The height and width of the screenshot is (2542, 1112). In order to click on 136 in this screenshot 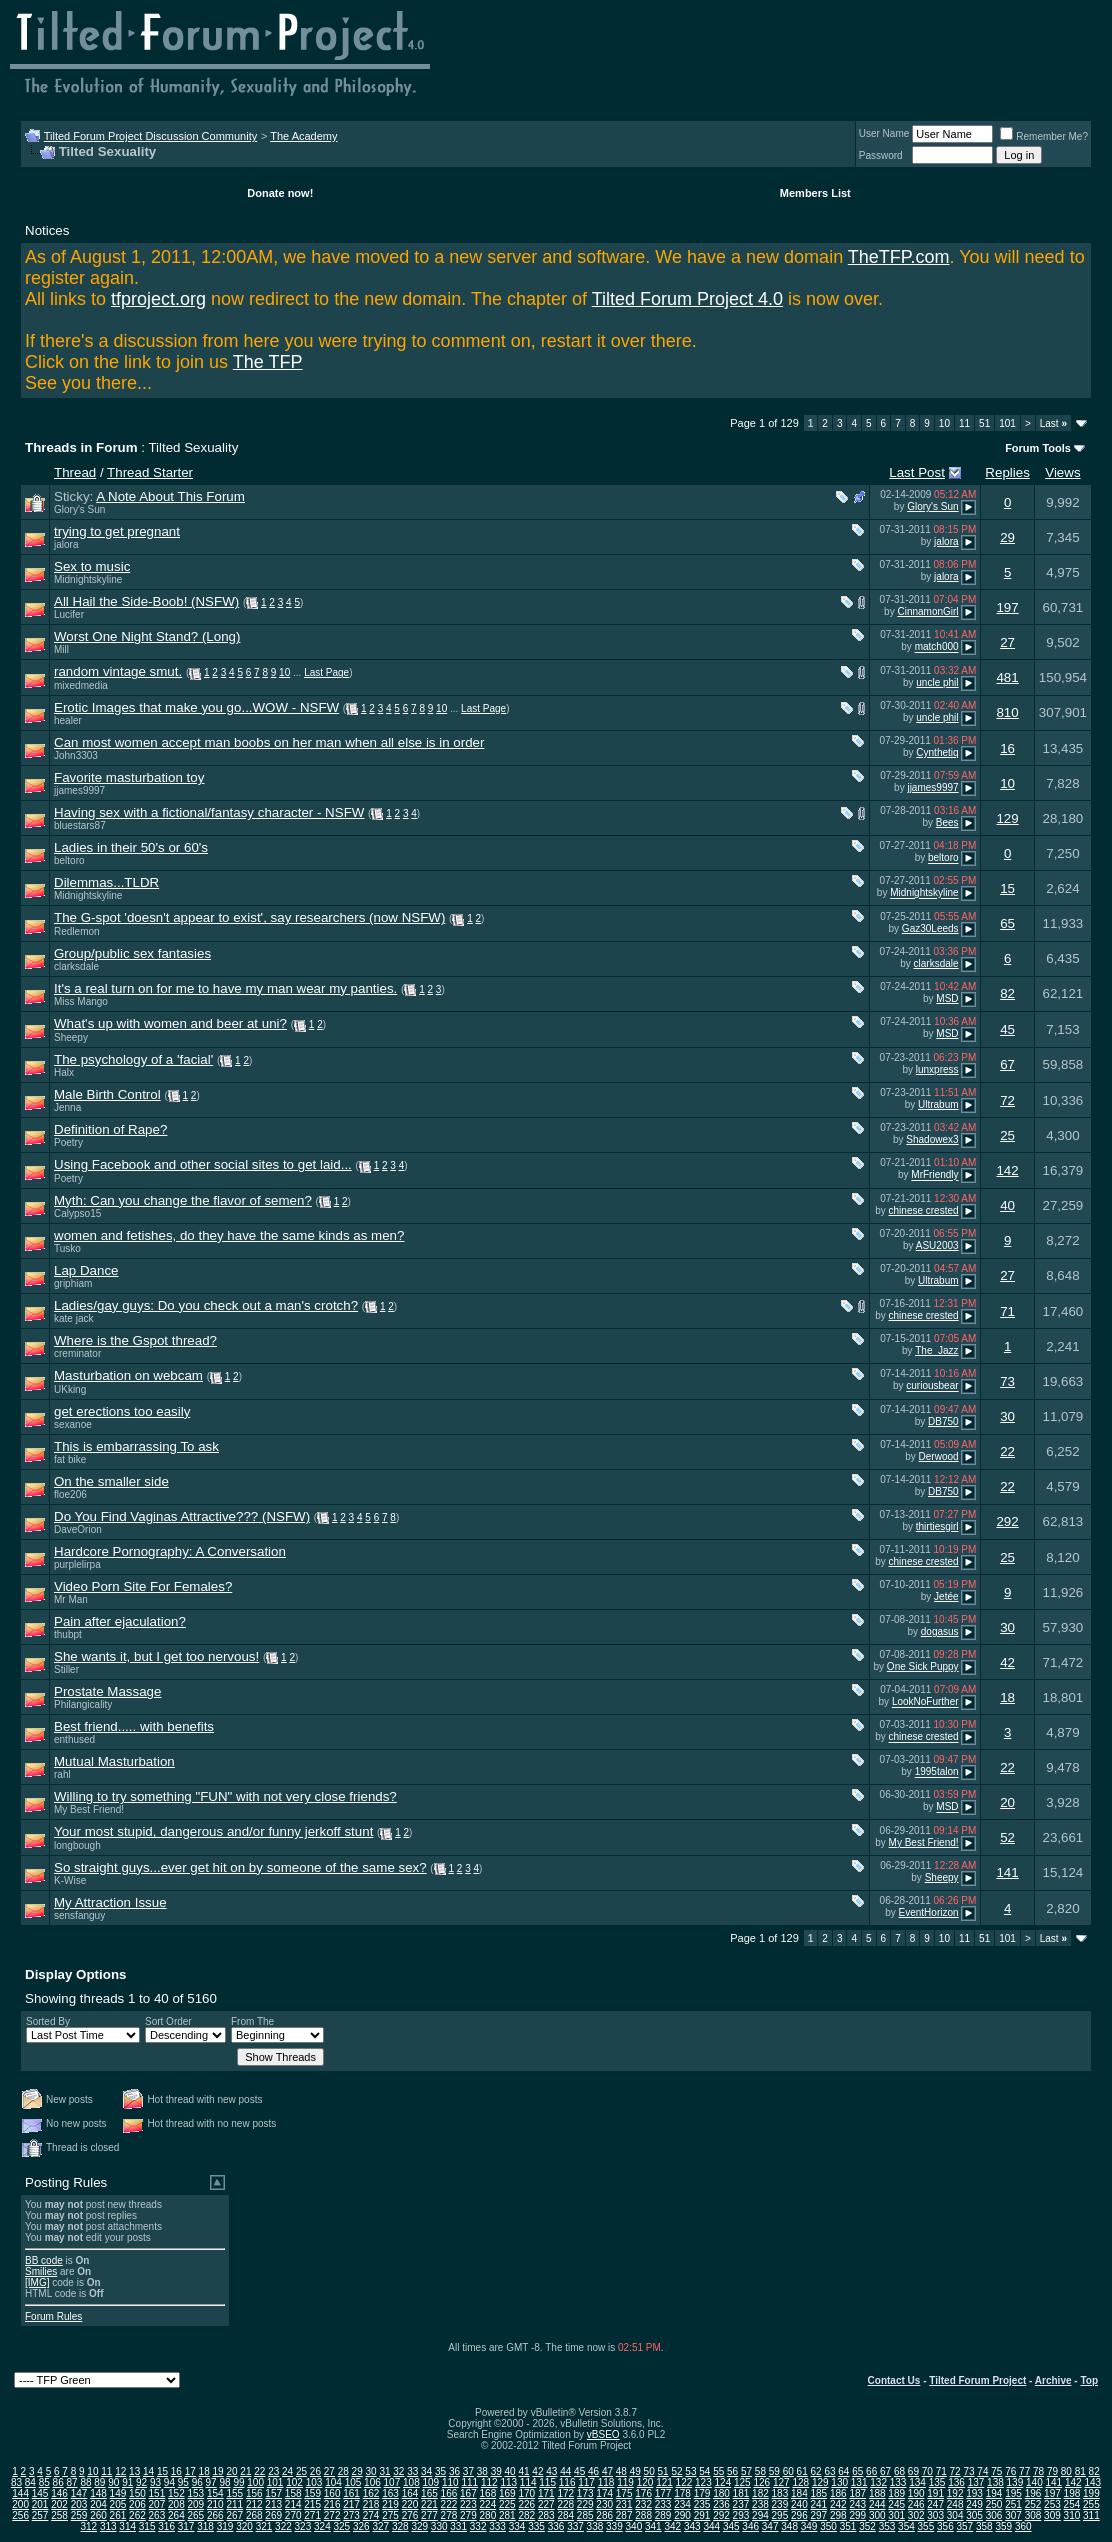, I will do `click(956, 2482)`.